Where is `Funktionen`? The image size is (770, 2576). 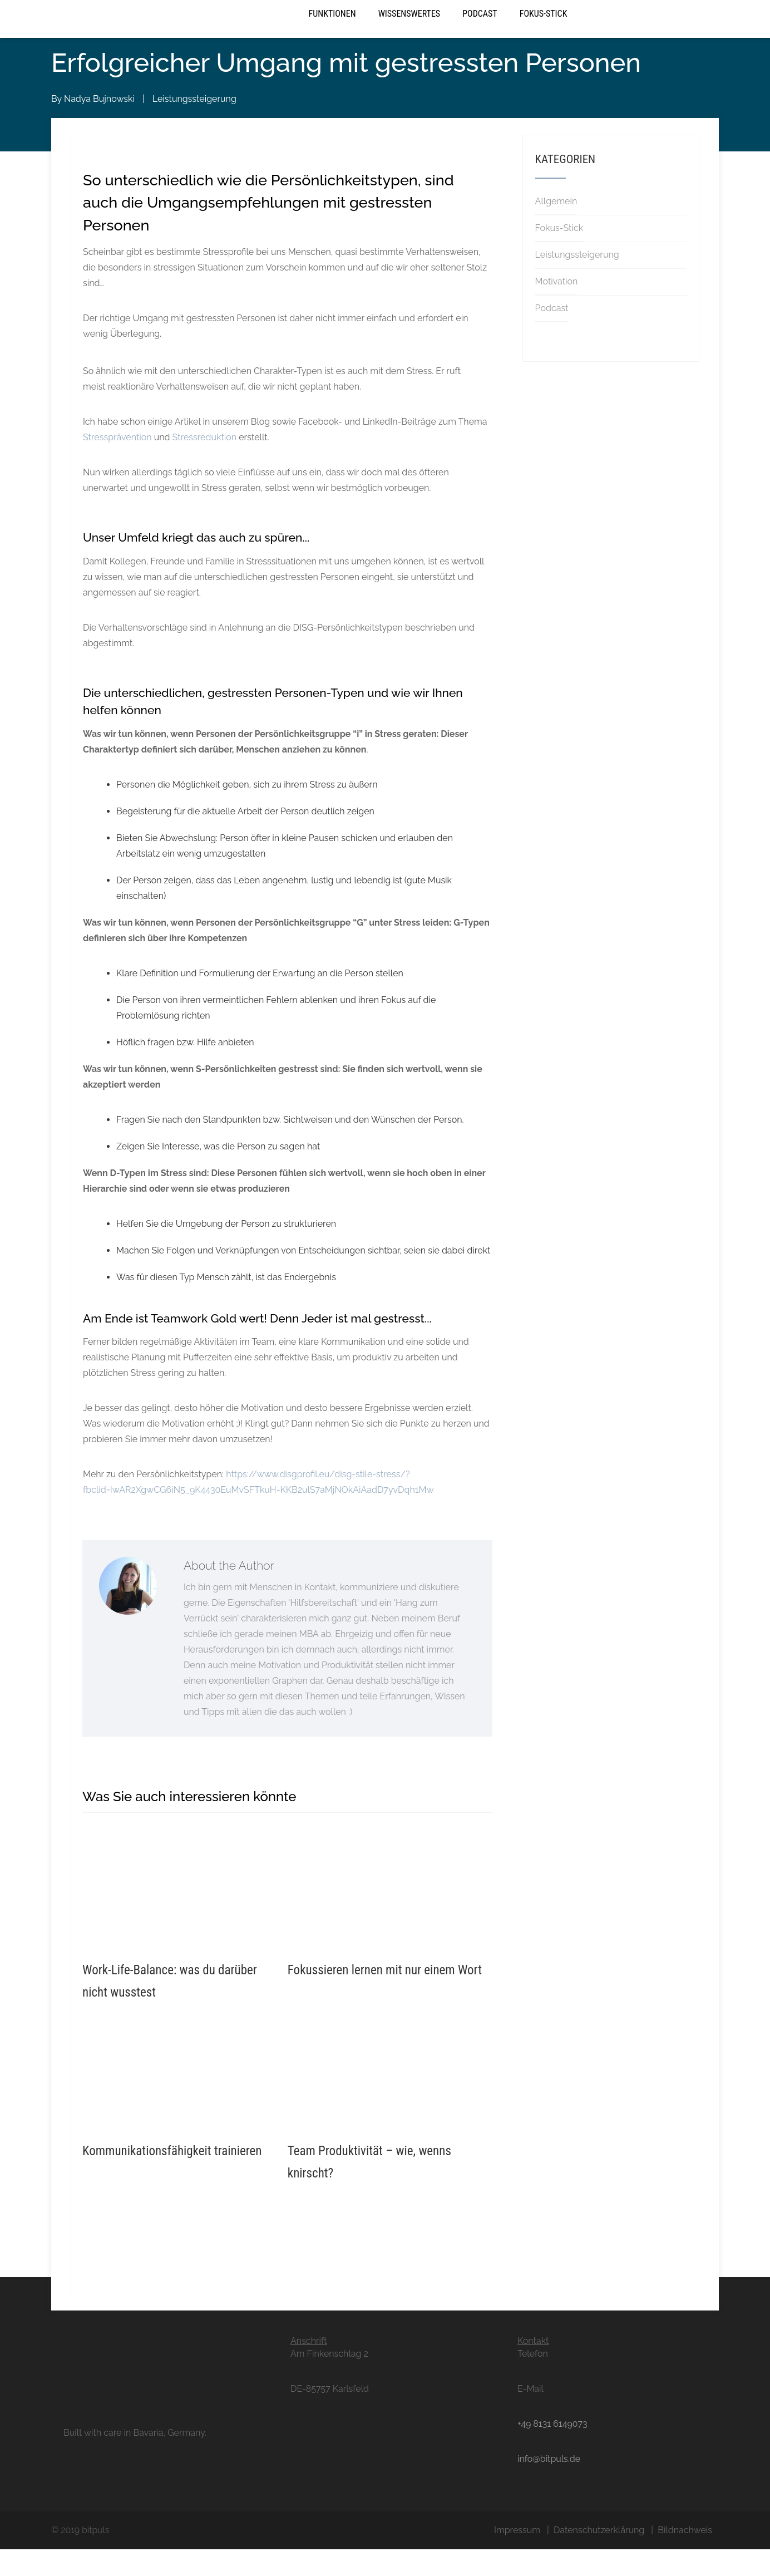
Funktionen is located at coordinates (332, 30).